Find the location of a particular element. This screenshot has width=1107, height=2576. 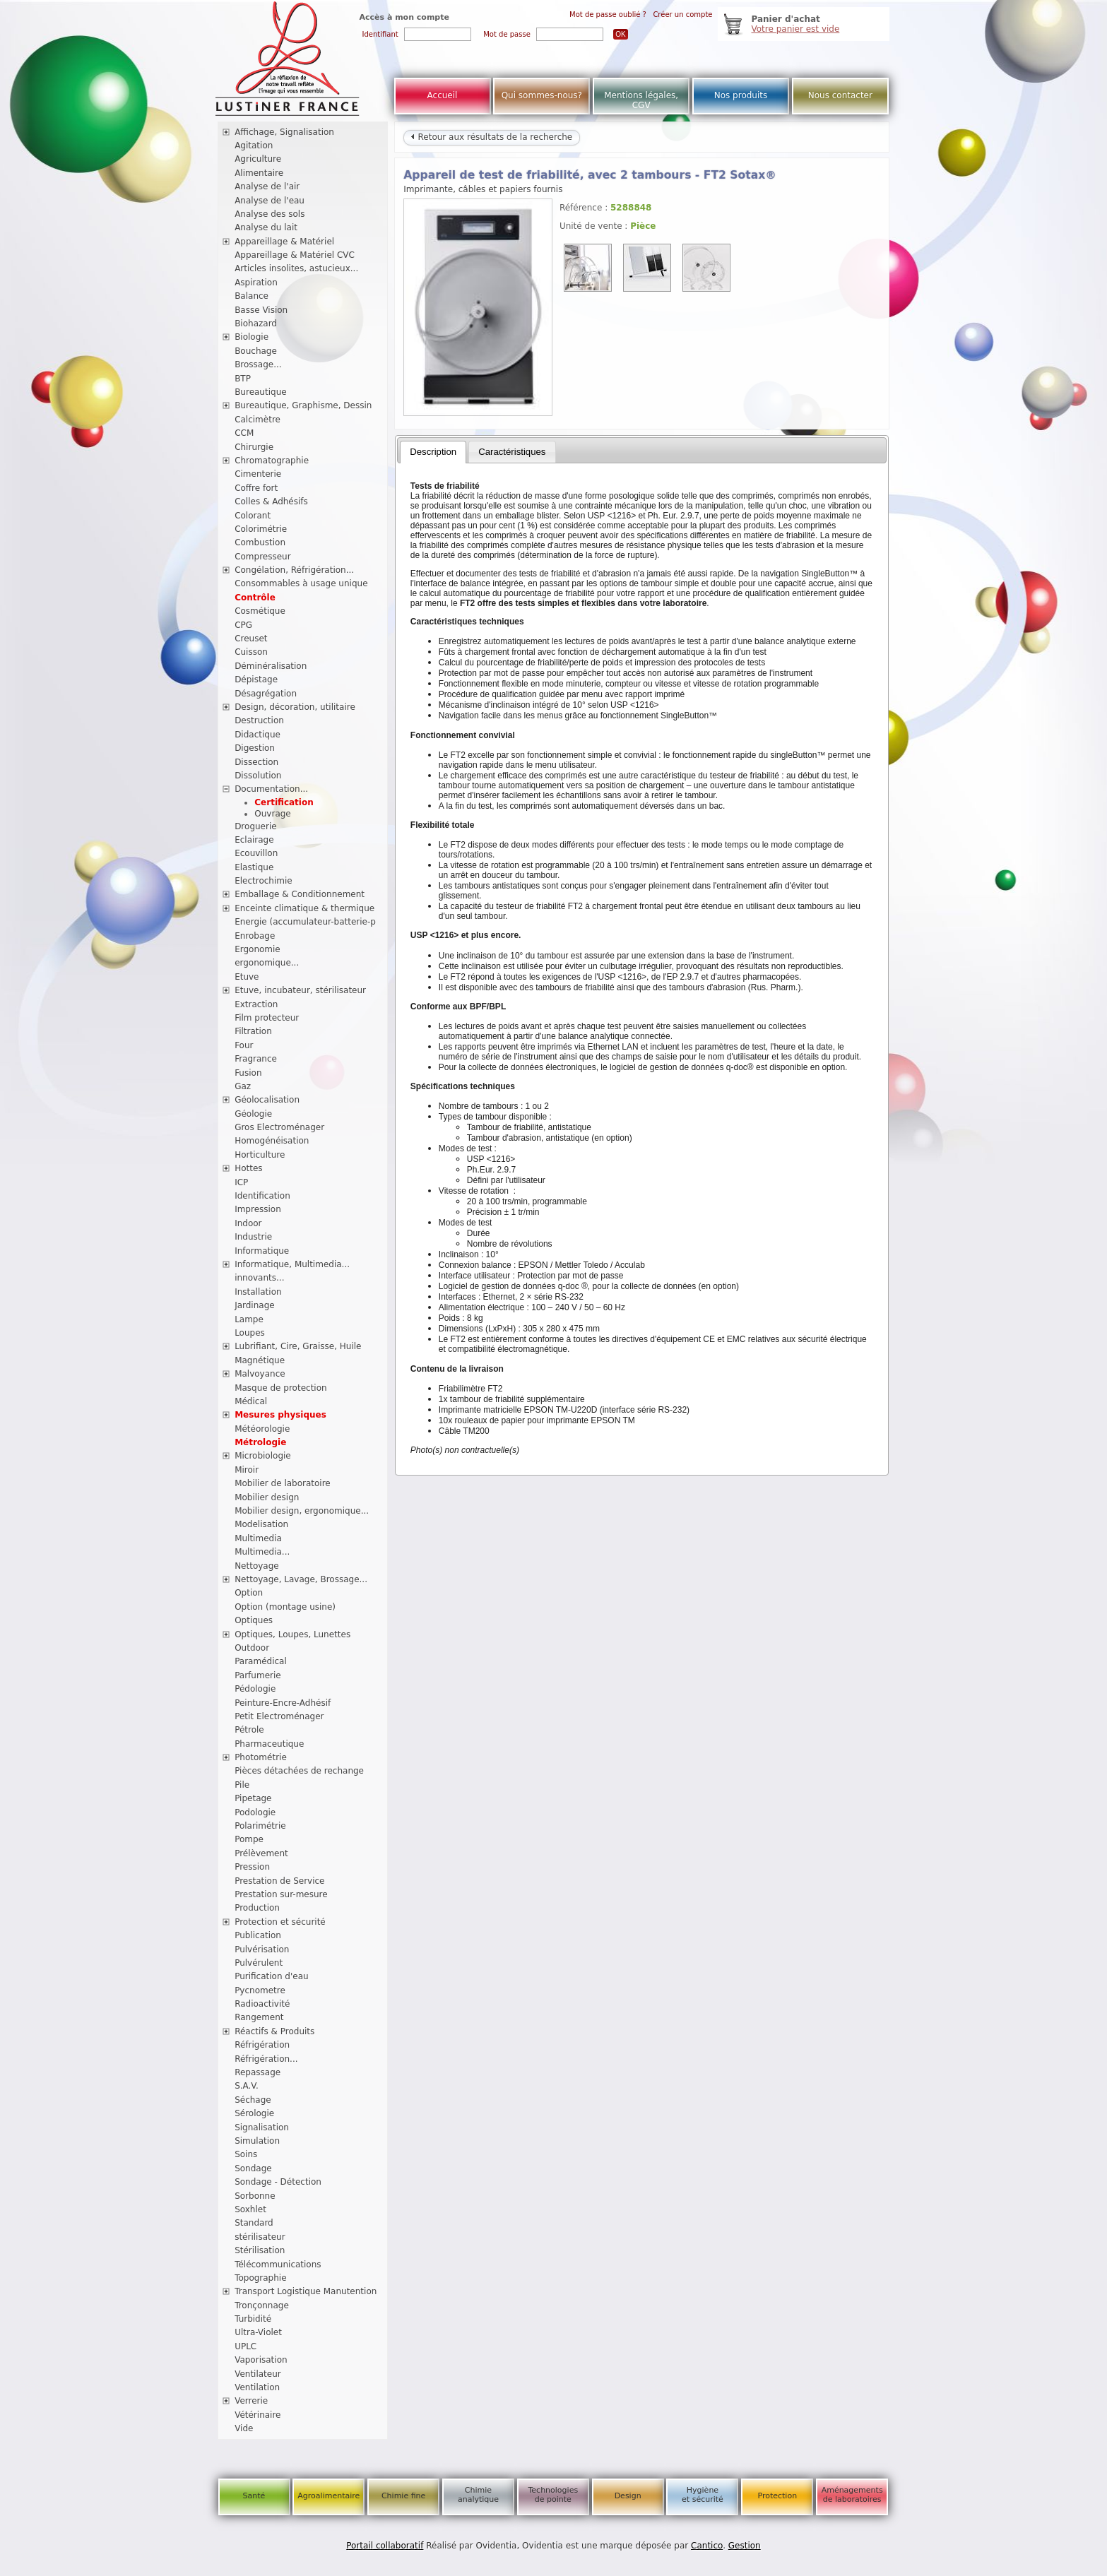

Purification d'eau is located at coordinates (271, 1976).